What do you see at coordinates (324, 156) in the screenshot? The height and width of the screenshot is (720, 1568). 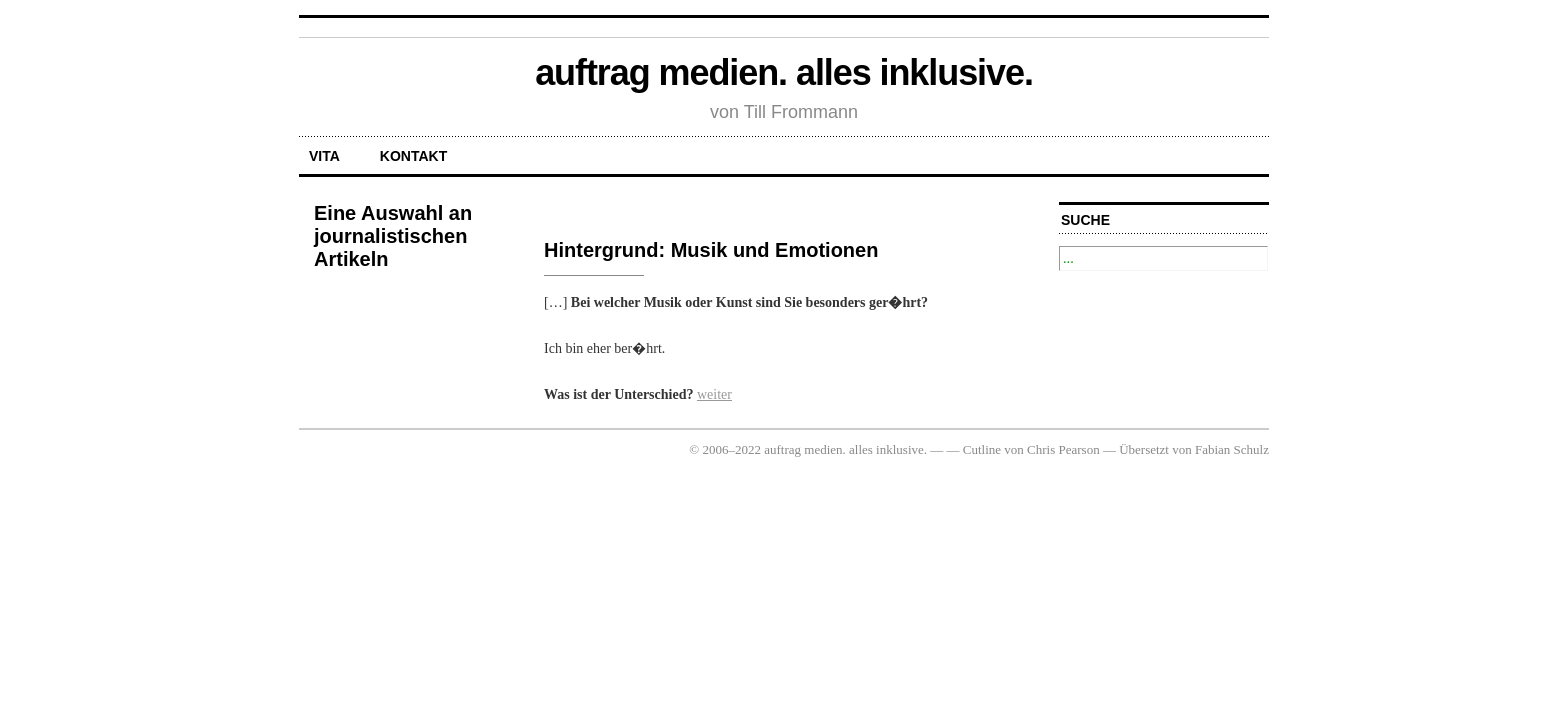 I see `Vita` at bounding box center [324, 156].